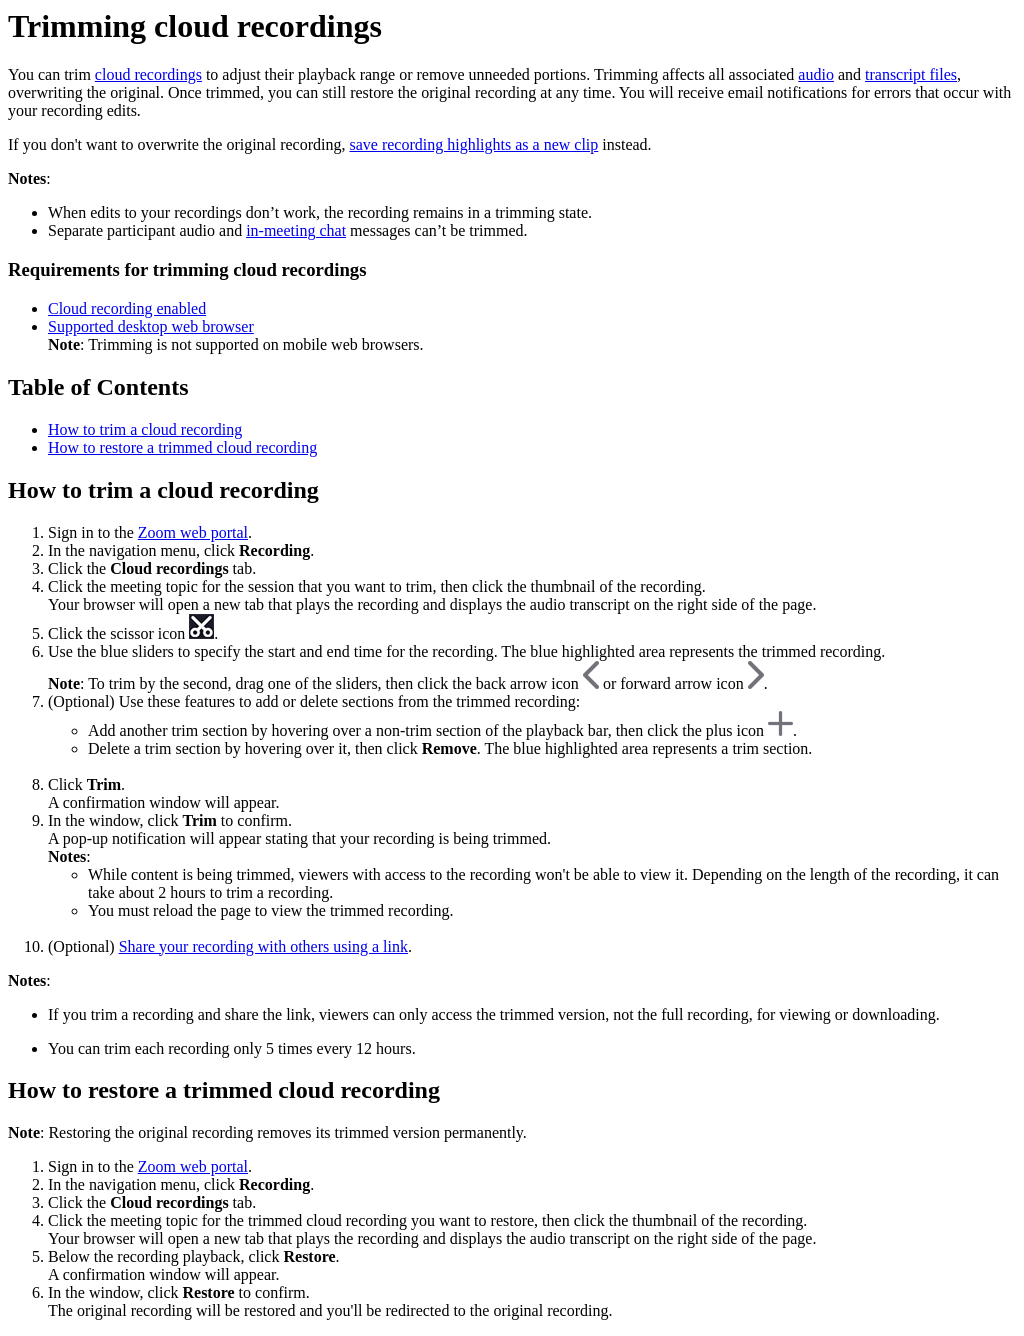 This screenshot has height=1336, width=1024. What do you see at coordinates (816, 74) in the screenshot?
I see `audio` at bounding box center [816, 74].